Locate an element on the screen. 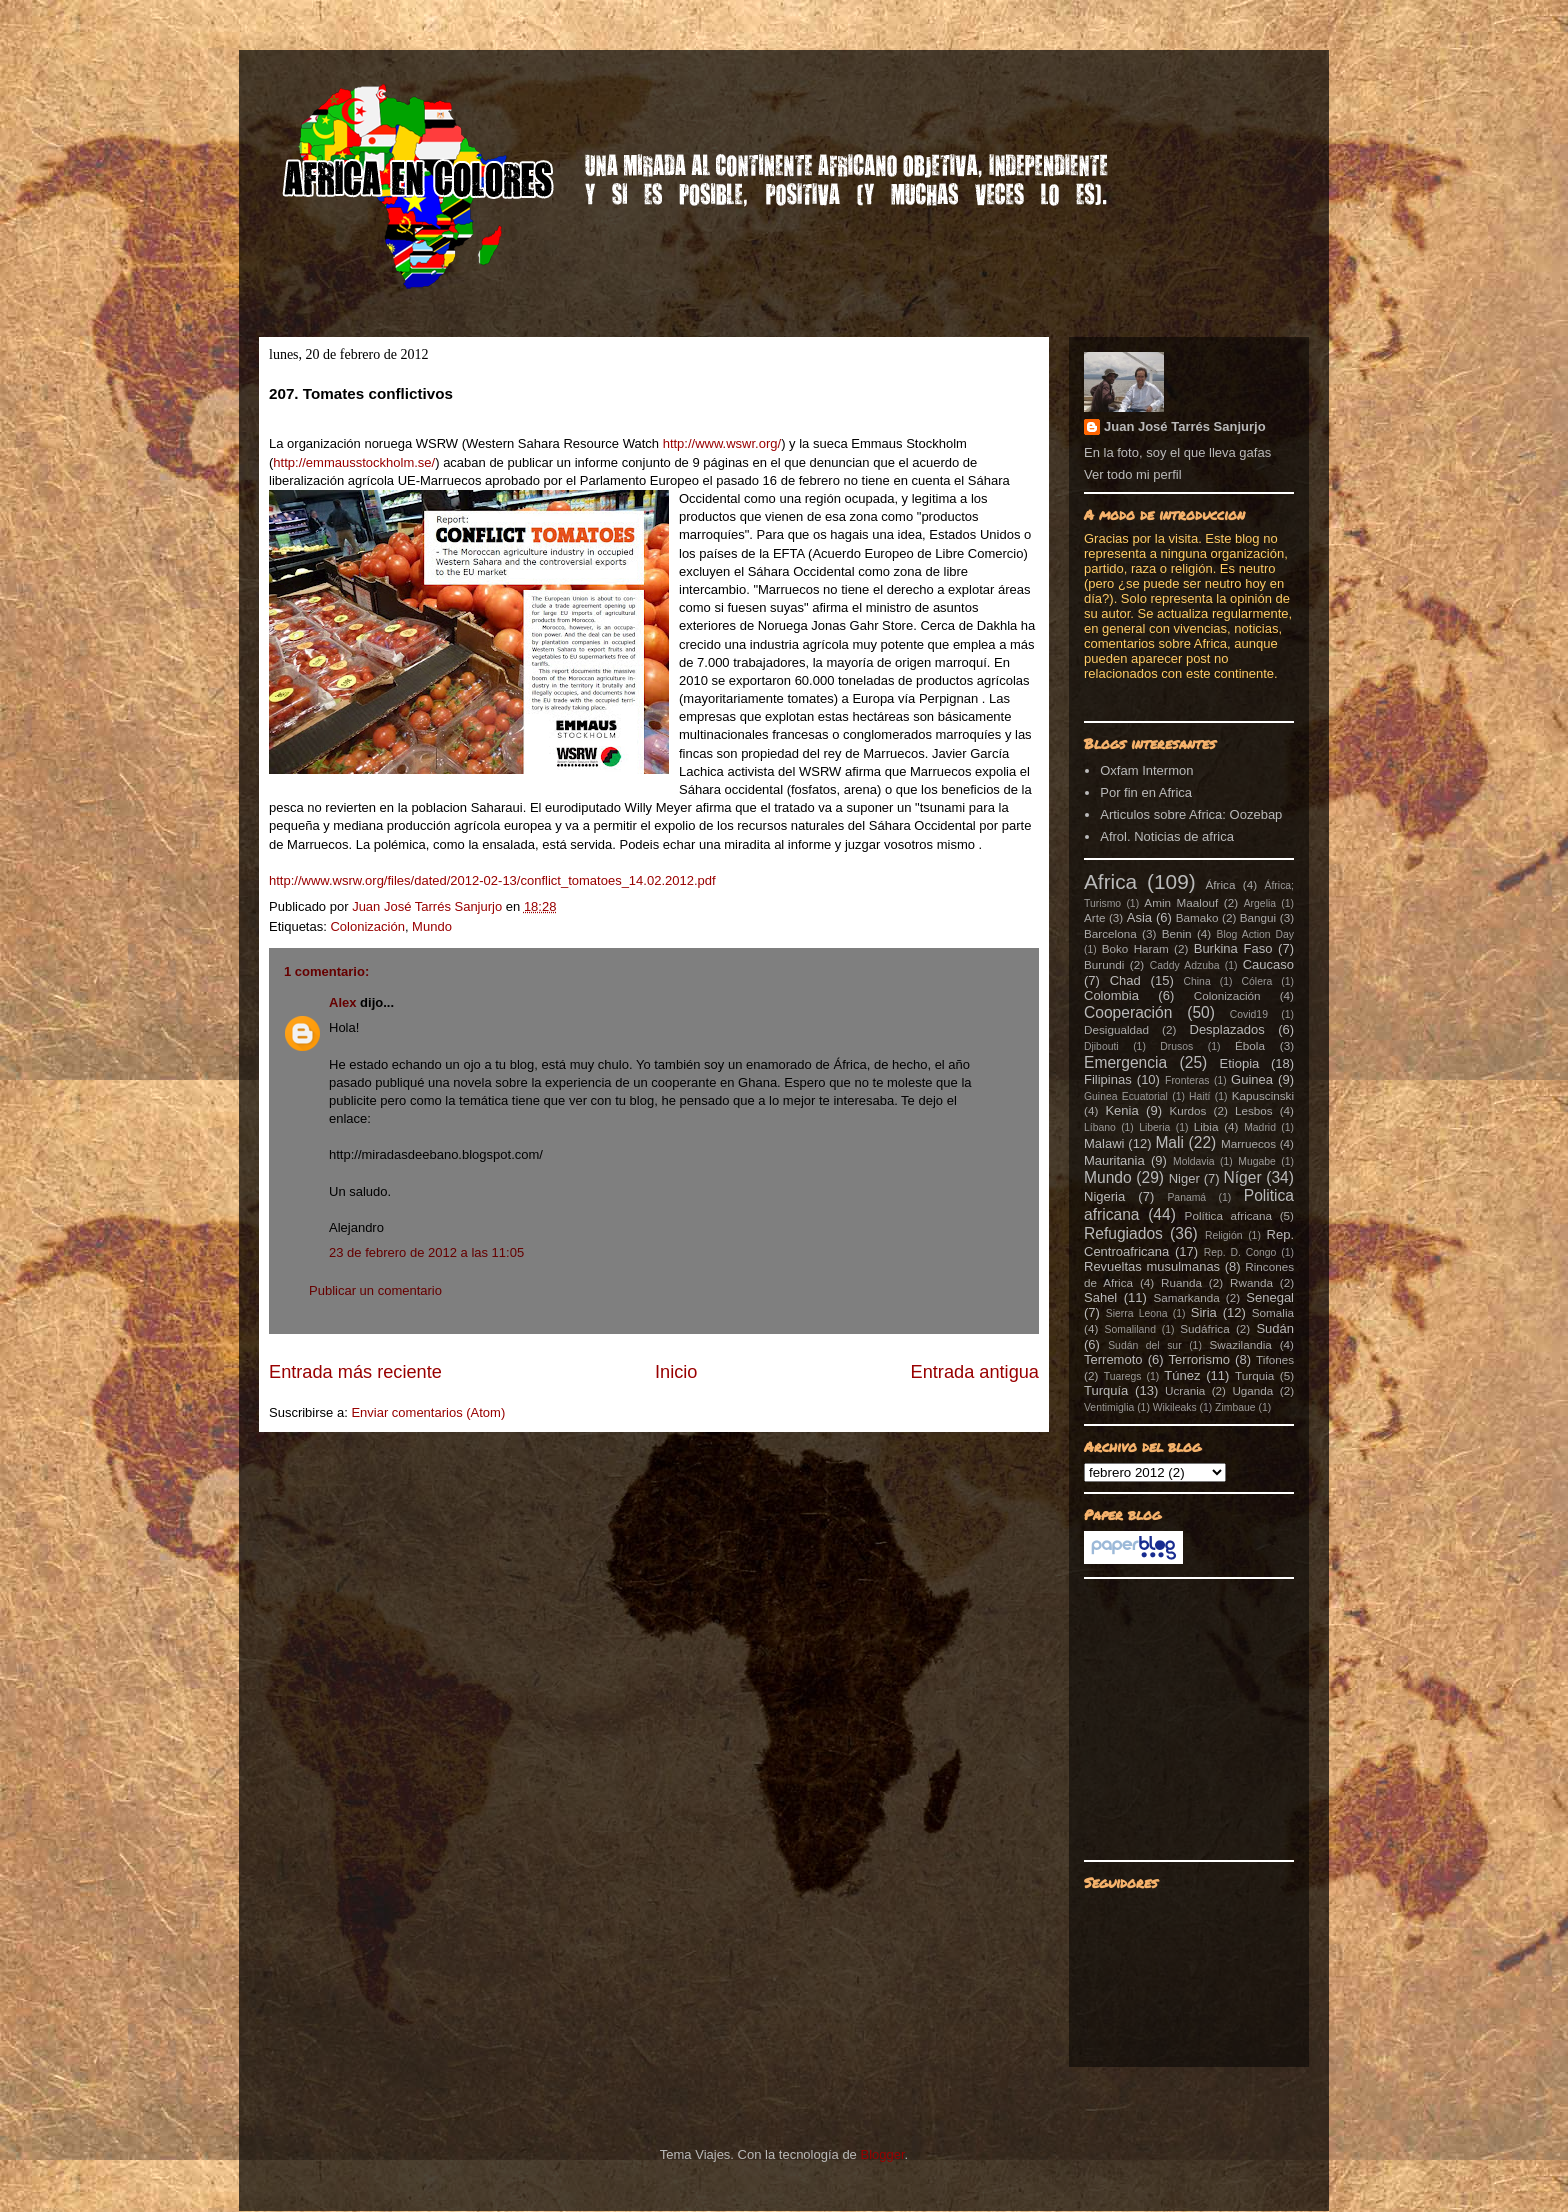 The image size is (1568, 2212). Enviar comentarios (Atom) is located at coordinates (428, 1412).